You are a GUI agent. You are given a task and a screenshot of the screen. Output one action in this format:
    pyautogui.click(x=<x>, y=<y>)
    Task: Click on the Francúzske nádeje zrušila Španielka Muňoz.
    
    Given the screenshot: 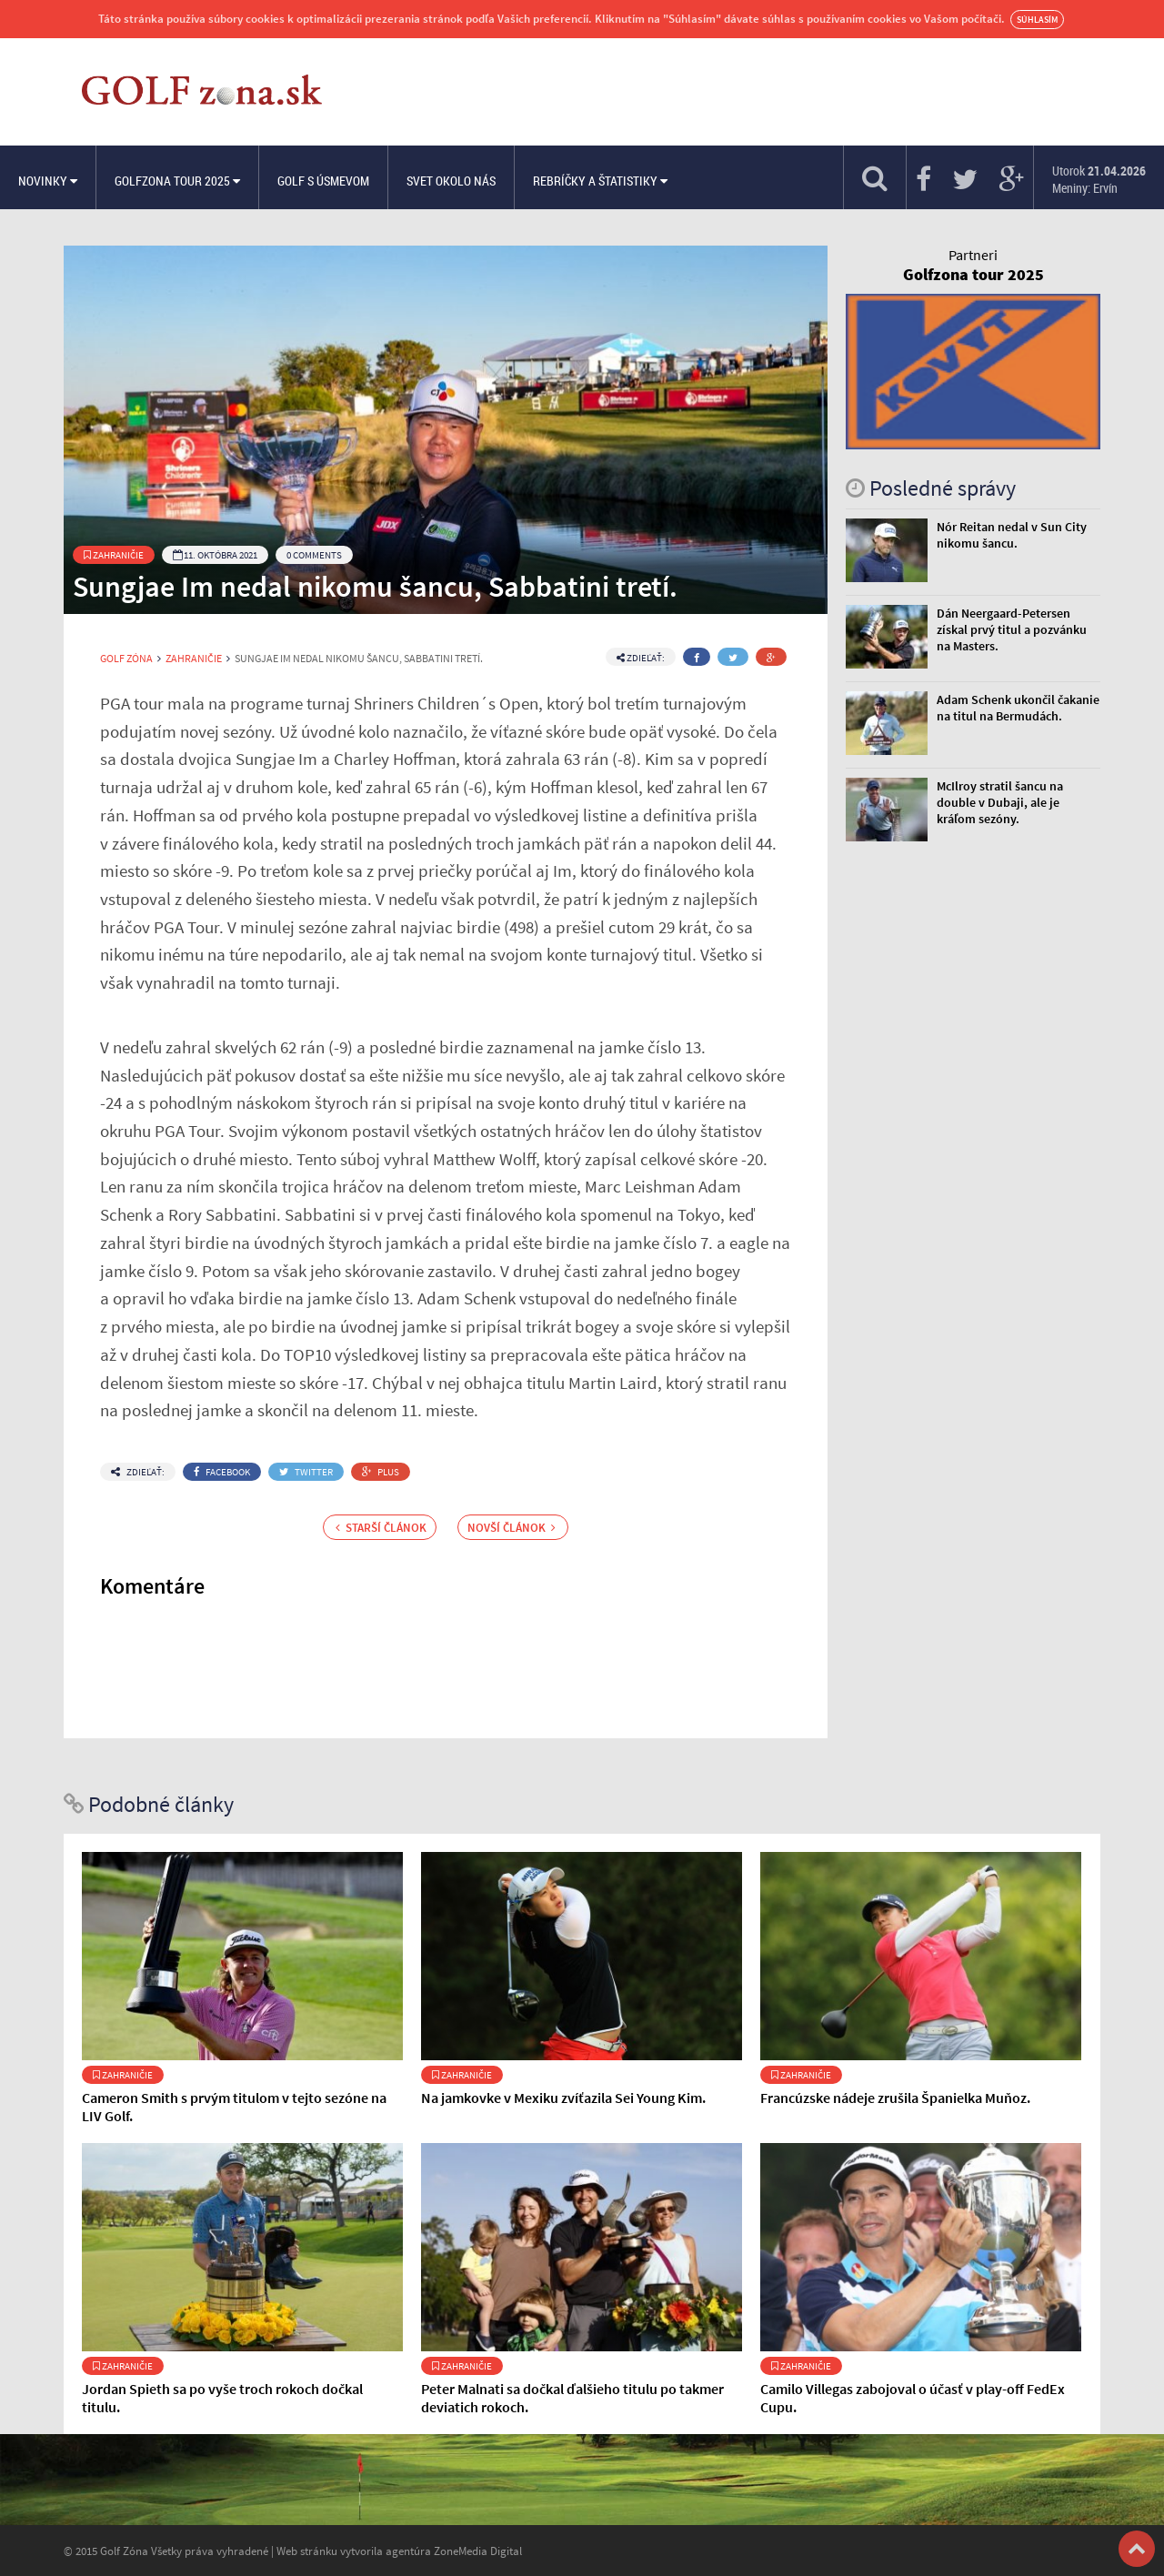 What is the action you would take?
    pyautogui.click(x=895, y=2097)
    